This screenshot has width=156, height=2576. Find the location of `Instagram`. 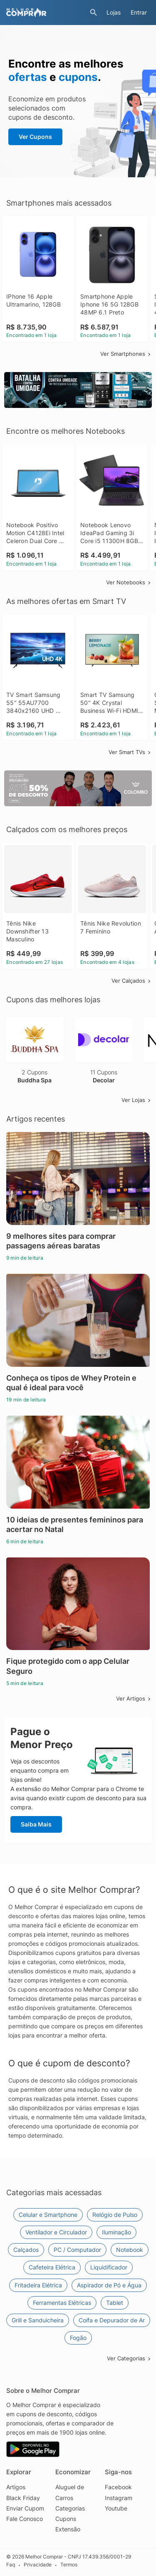

Instagram is located at coordinates (118, 2497).